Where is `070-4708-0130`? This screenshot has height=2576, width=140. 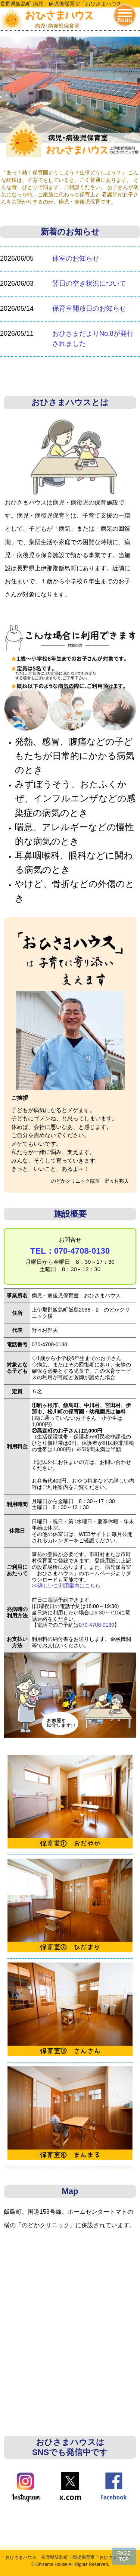
070-4708-0130 is located at coordinates (96, 1625).